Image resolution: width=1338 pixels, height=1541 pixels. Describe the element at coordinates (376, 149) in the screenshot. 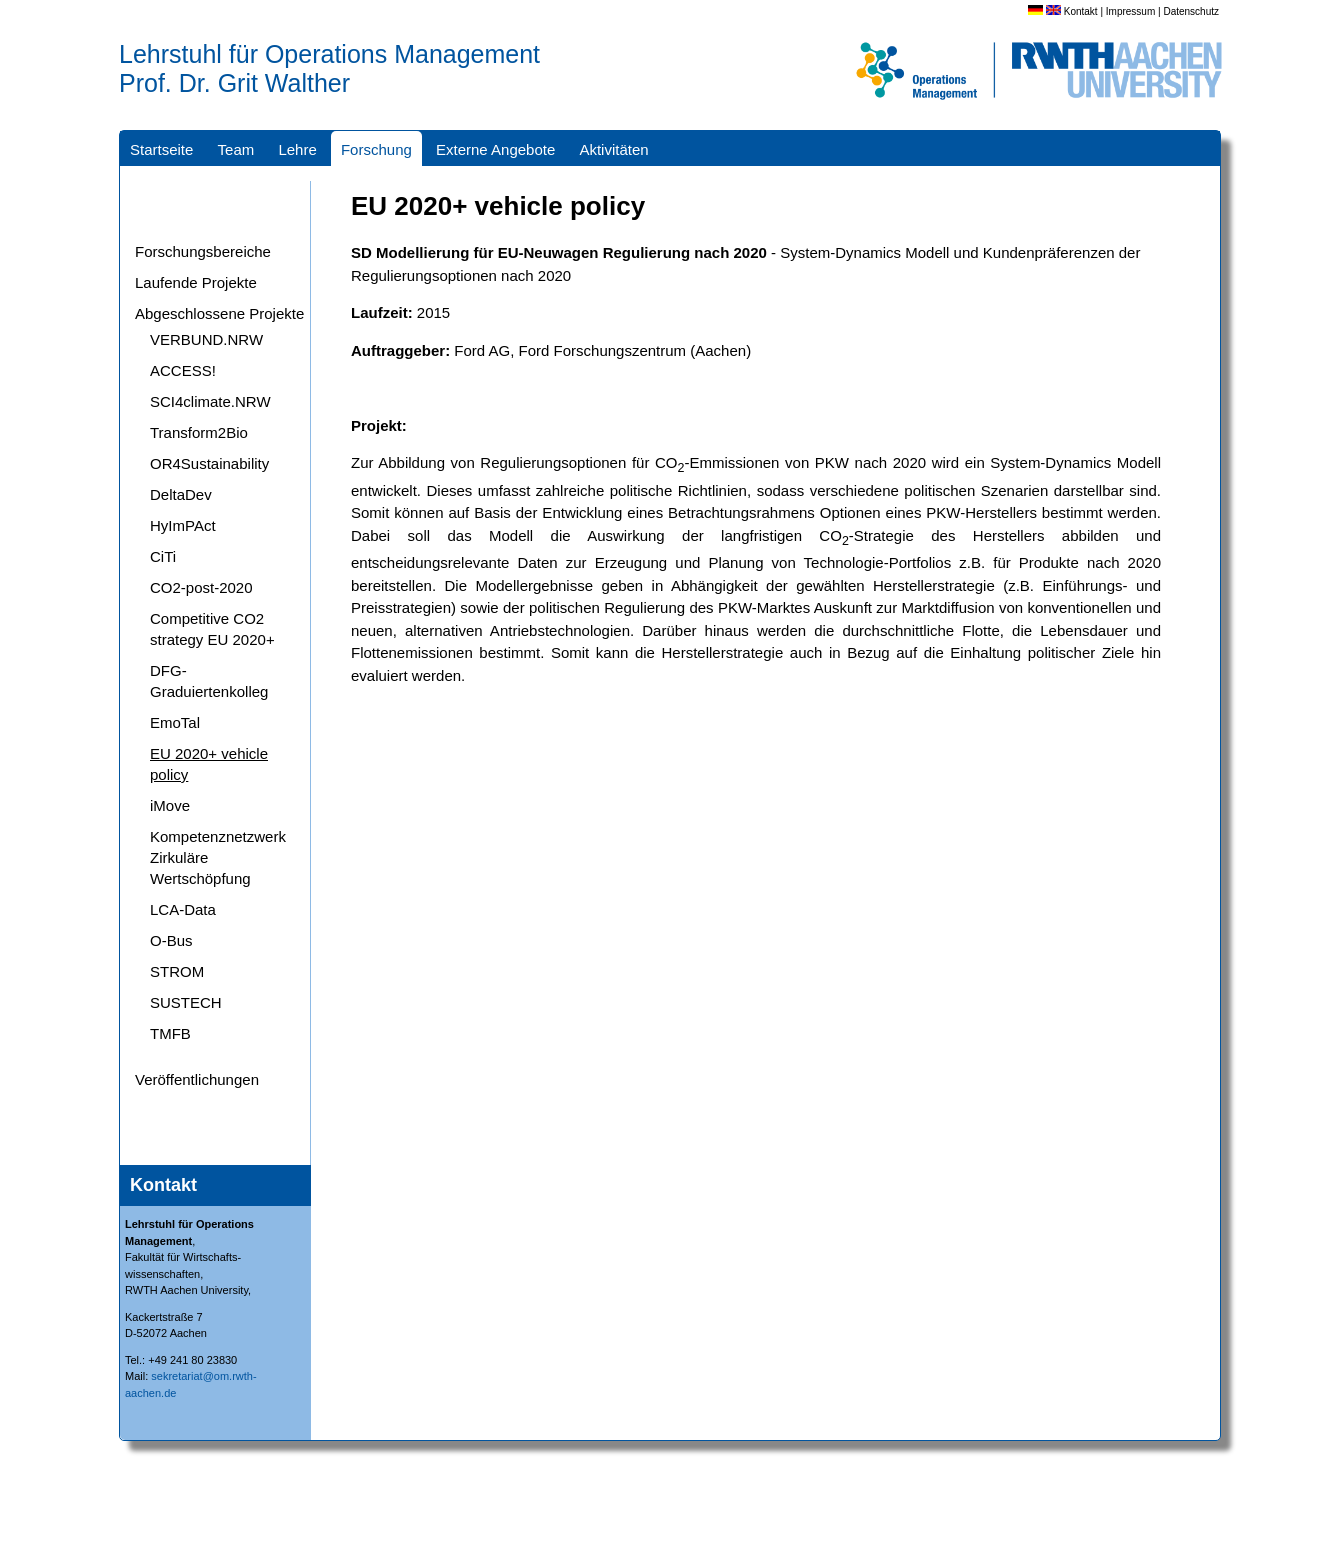

I see `Forschung` at that location.